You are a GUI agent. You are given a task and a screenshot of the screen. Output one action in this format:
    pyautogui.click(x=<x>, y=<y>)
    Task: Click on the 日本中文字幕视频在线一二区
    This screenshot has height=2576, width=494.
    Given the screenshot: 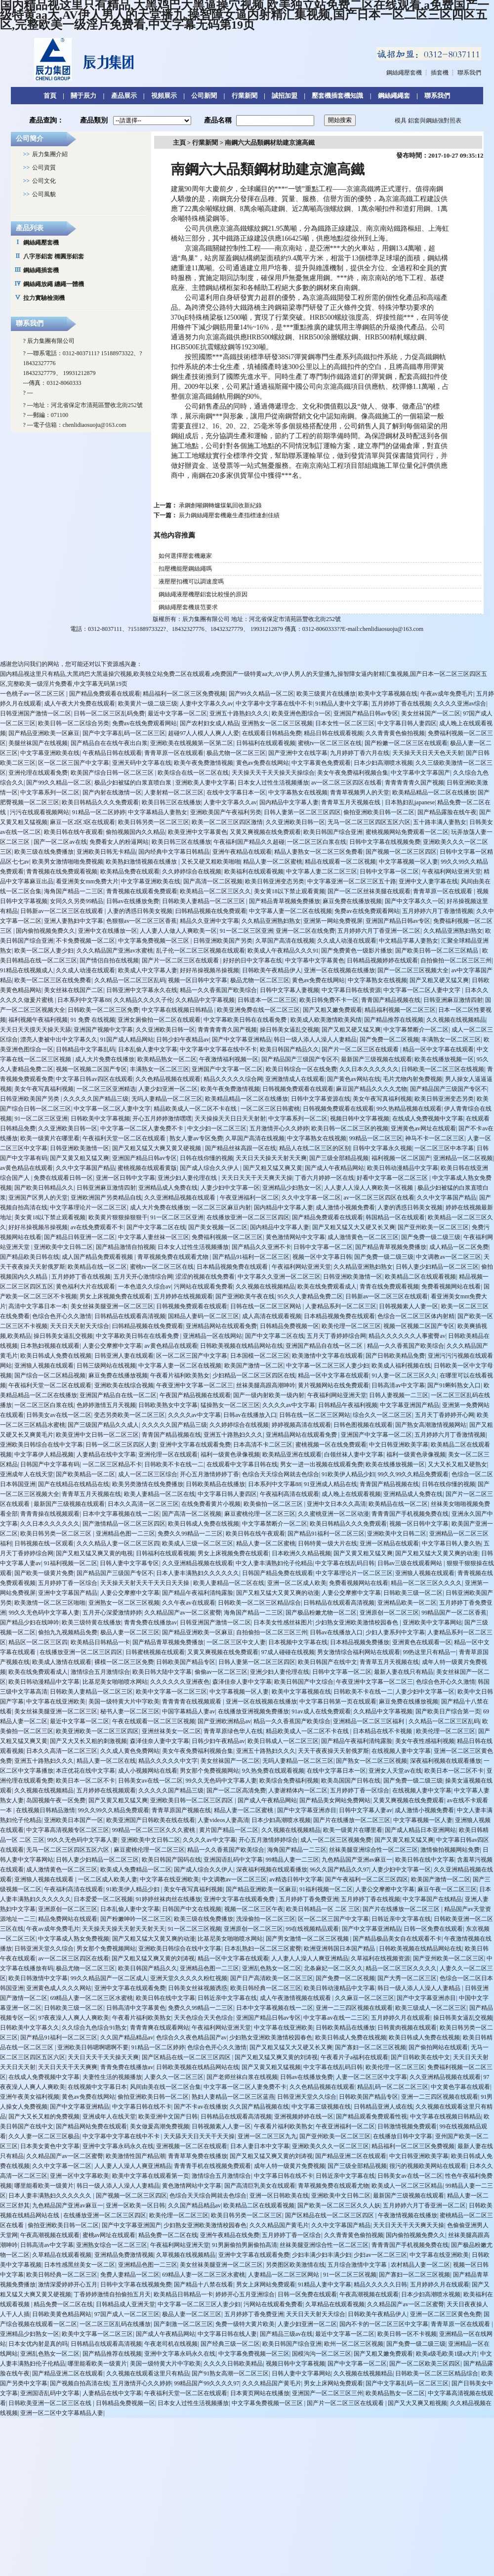 What is the action you would take?
    pyautogui.click(x=121, y=1513)
    